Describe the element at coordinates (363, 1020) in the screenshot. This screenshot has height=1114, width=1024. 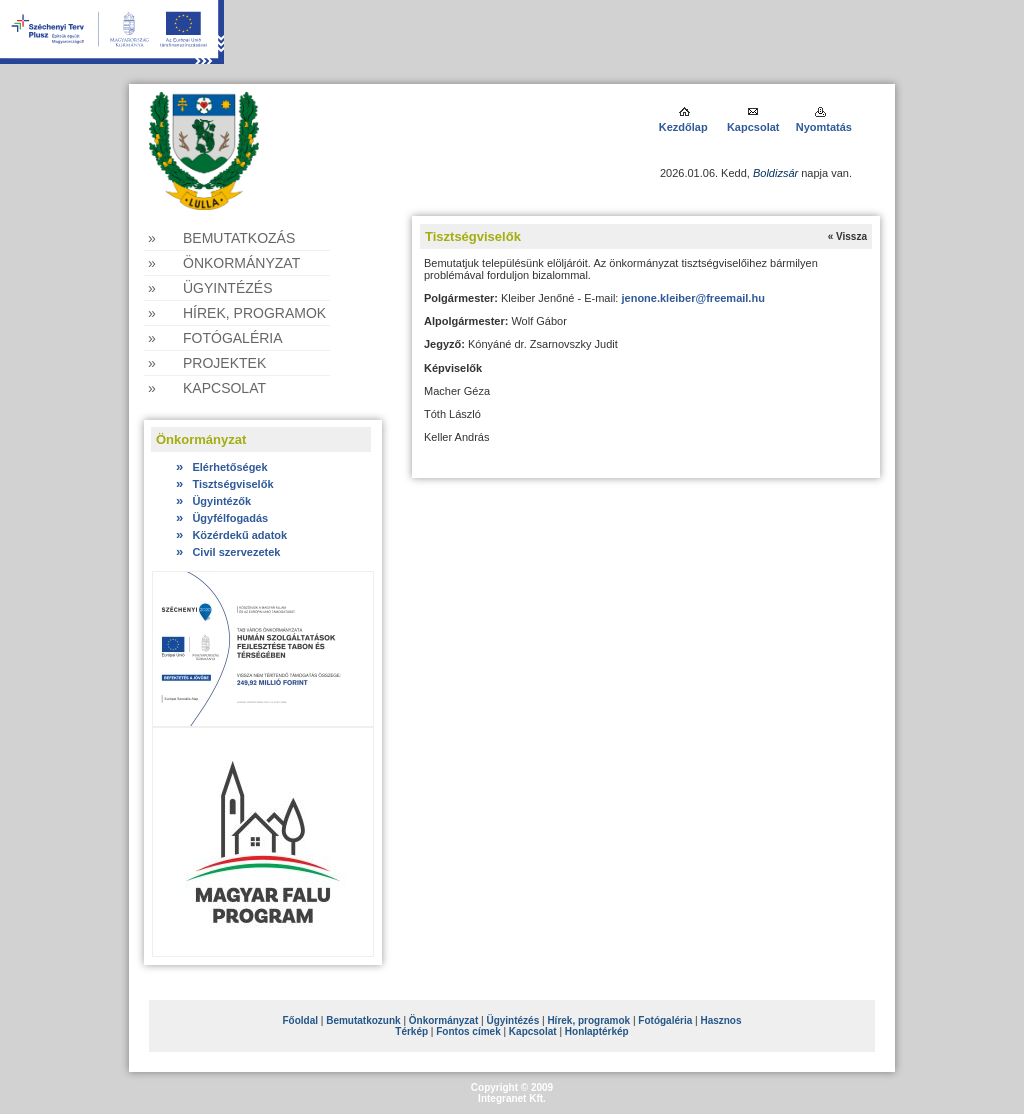
I see `Bemutatkozunk` at that location.